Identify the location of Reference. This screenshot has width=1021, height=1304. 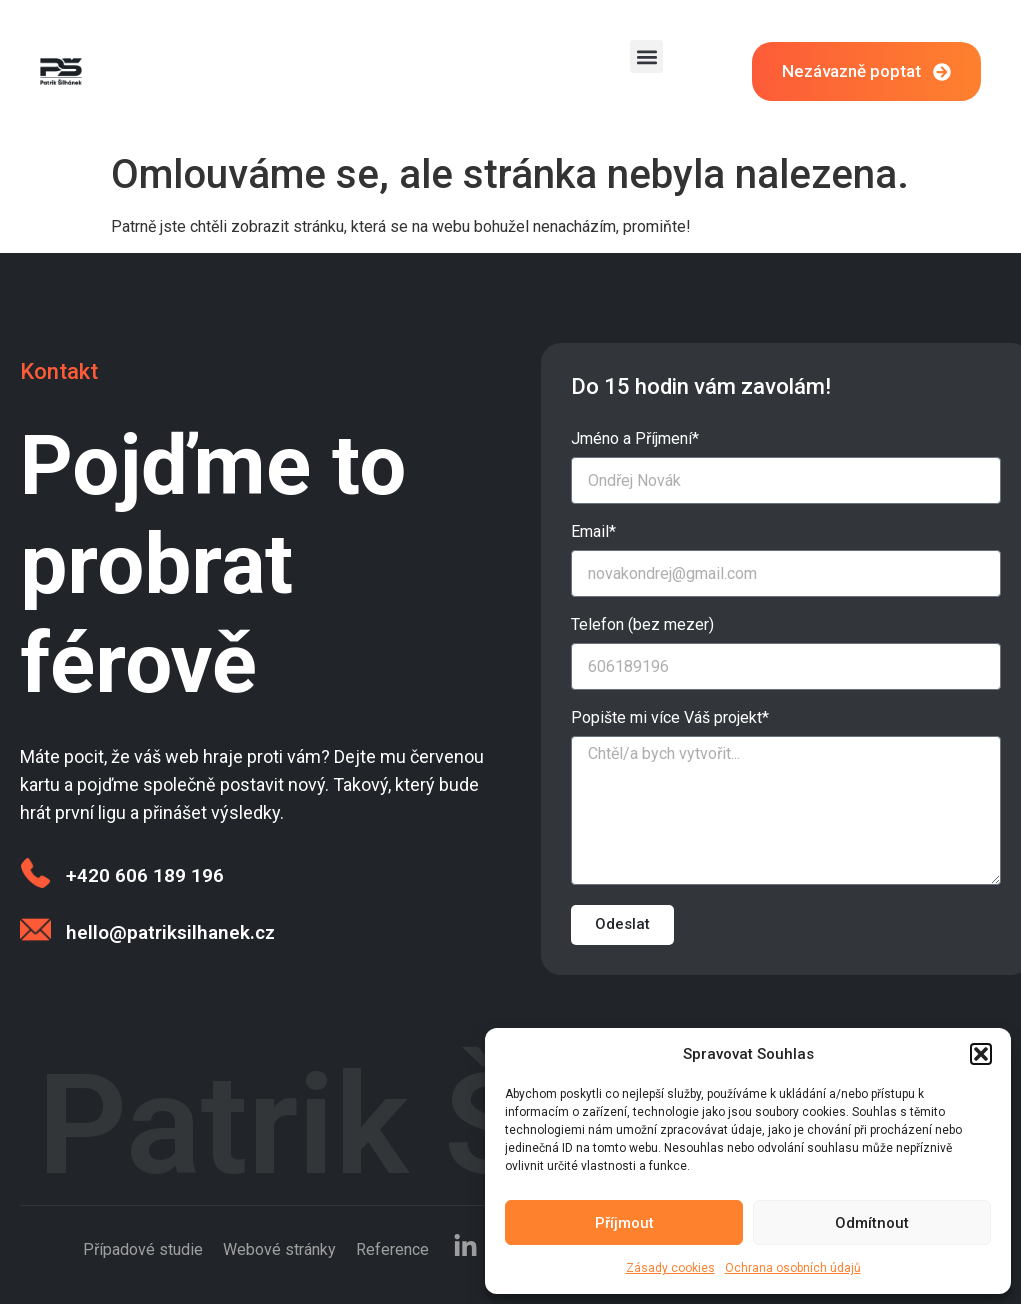
(392, 1249).